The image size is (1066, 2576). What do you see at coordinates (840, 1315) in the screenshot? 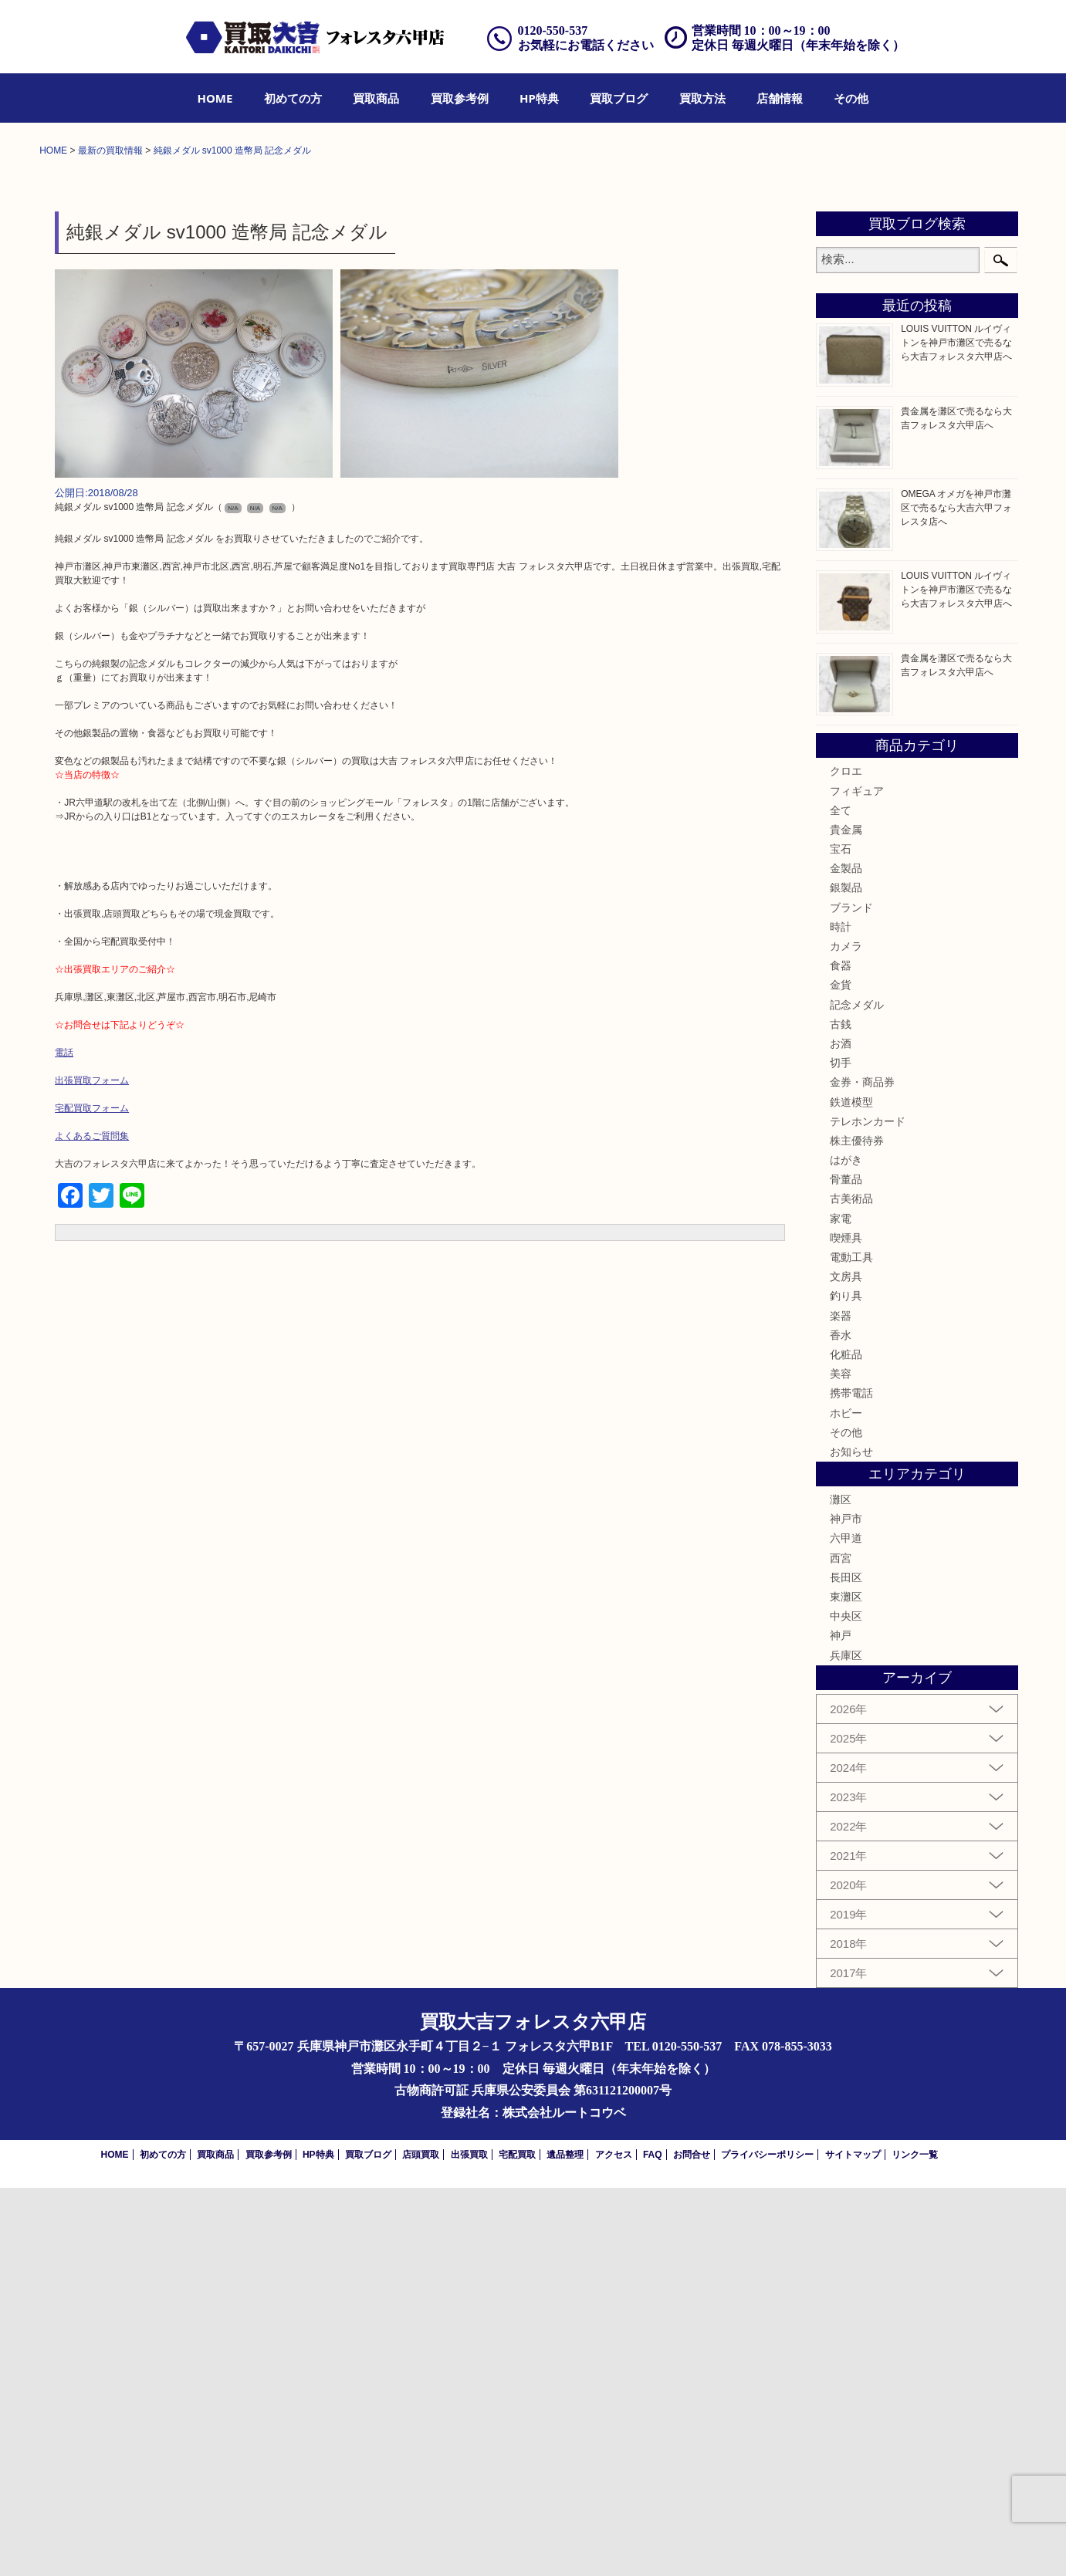
I see `時計` at bounding box center [840, 1315].